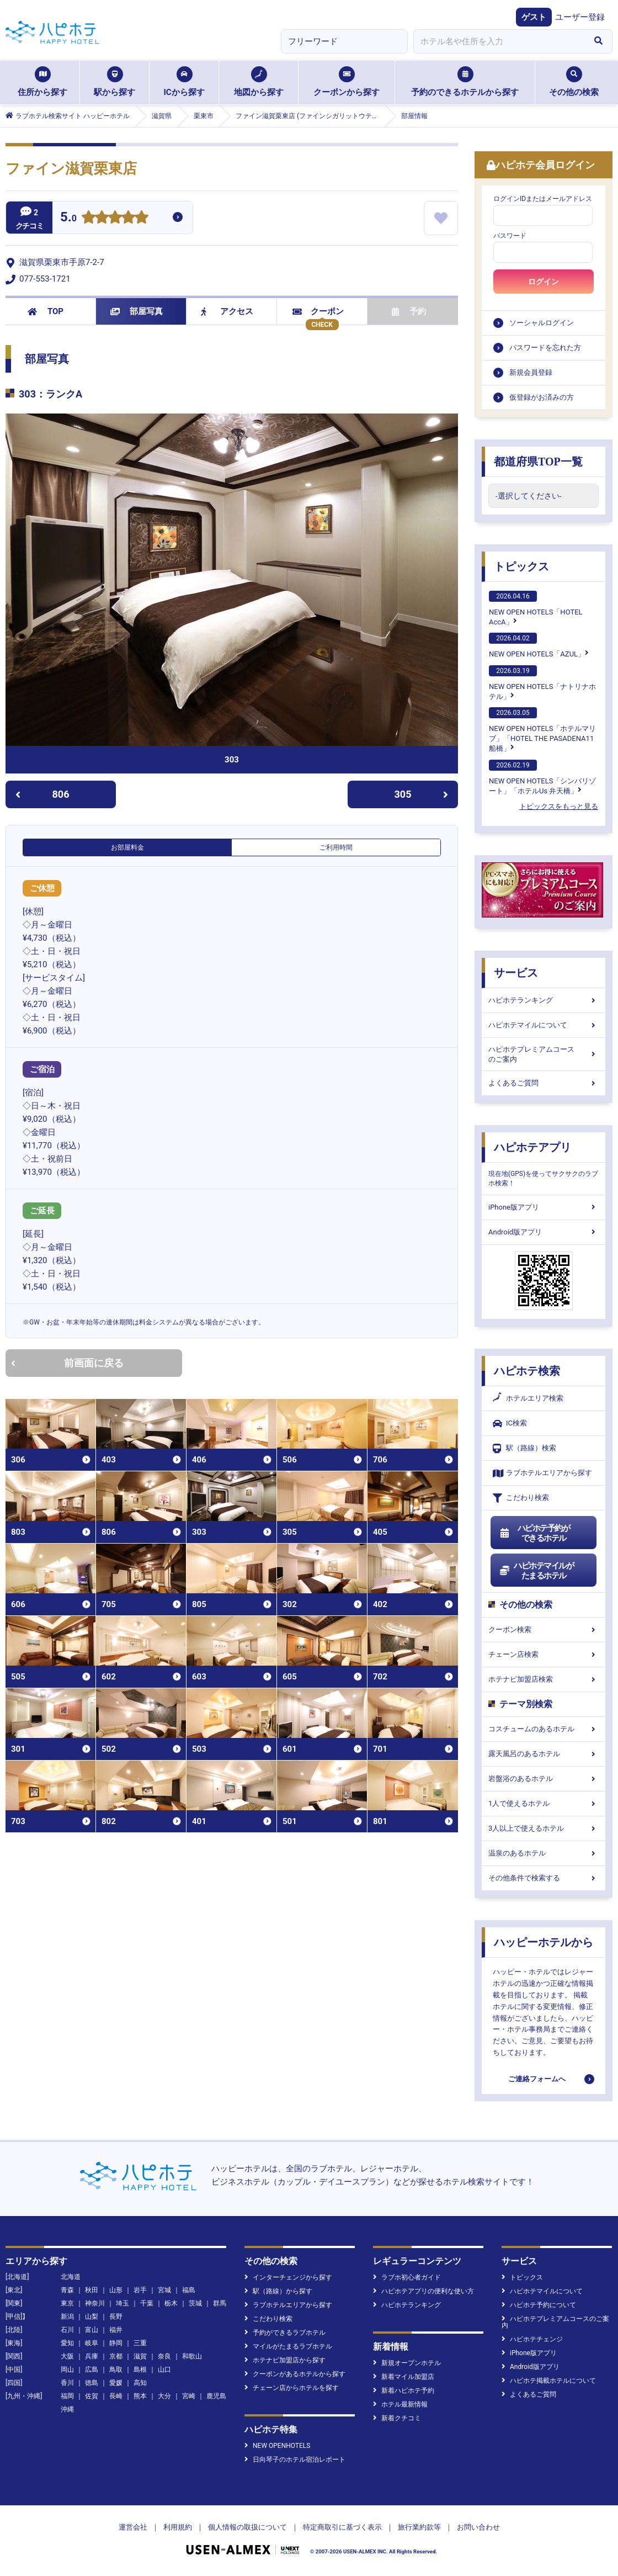 The image size is (618, 2576). What do you see at coordinates (542, 729) in the screenshot?
I see `NEW OPEN HOTELS「ホテルマリブ」「HOTEL THE PASADENA11 船橋」` at bounding box center [542, 729].